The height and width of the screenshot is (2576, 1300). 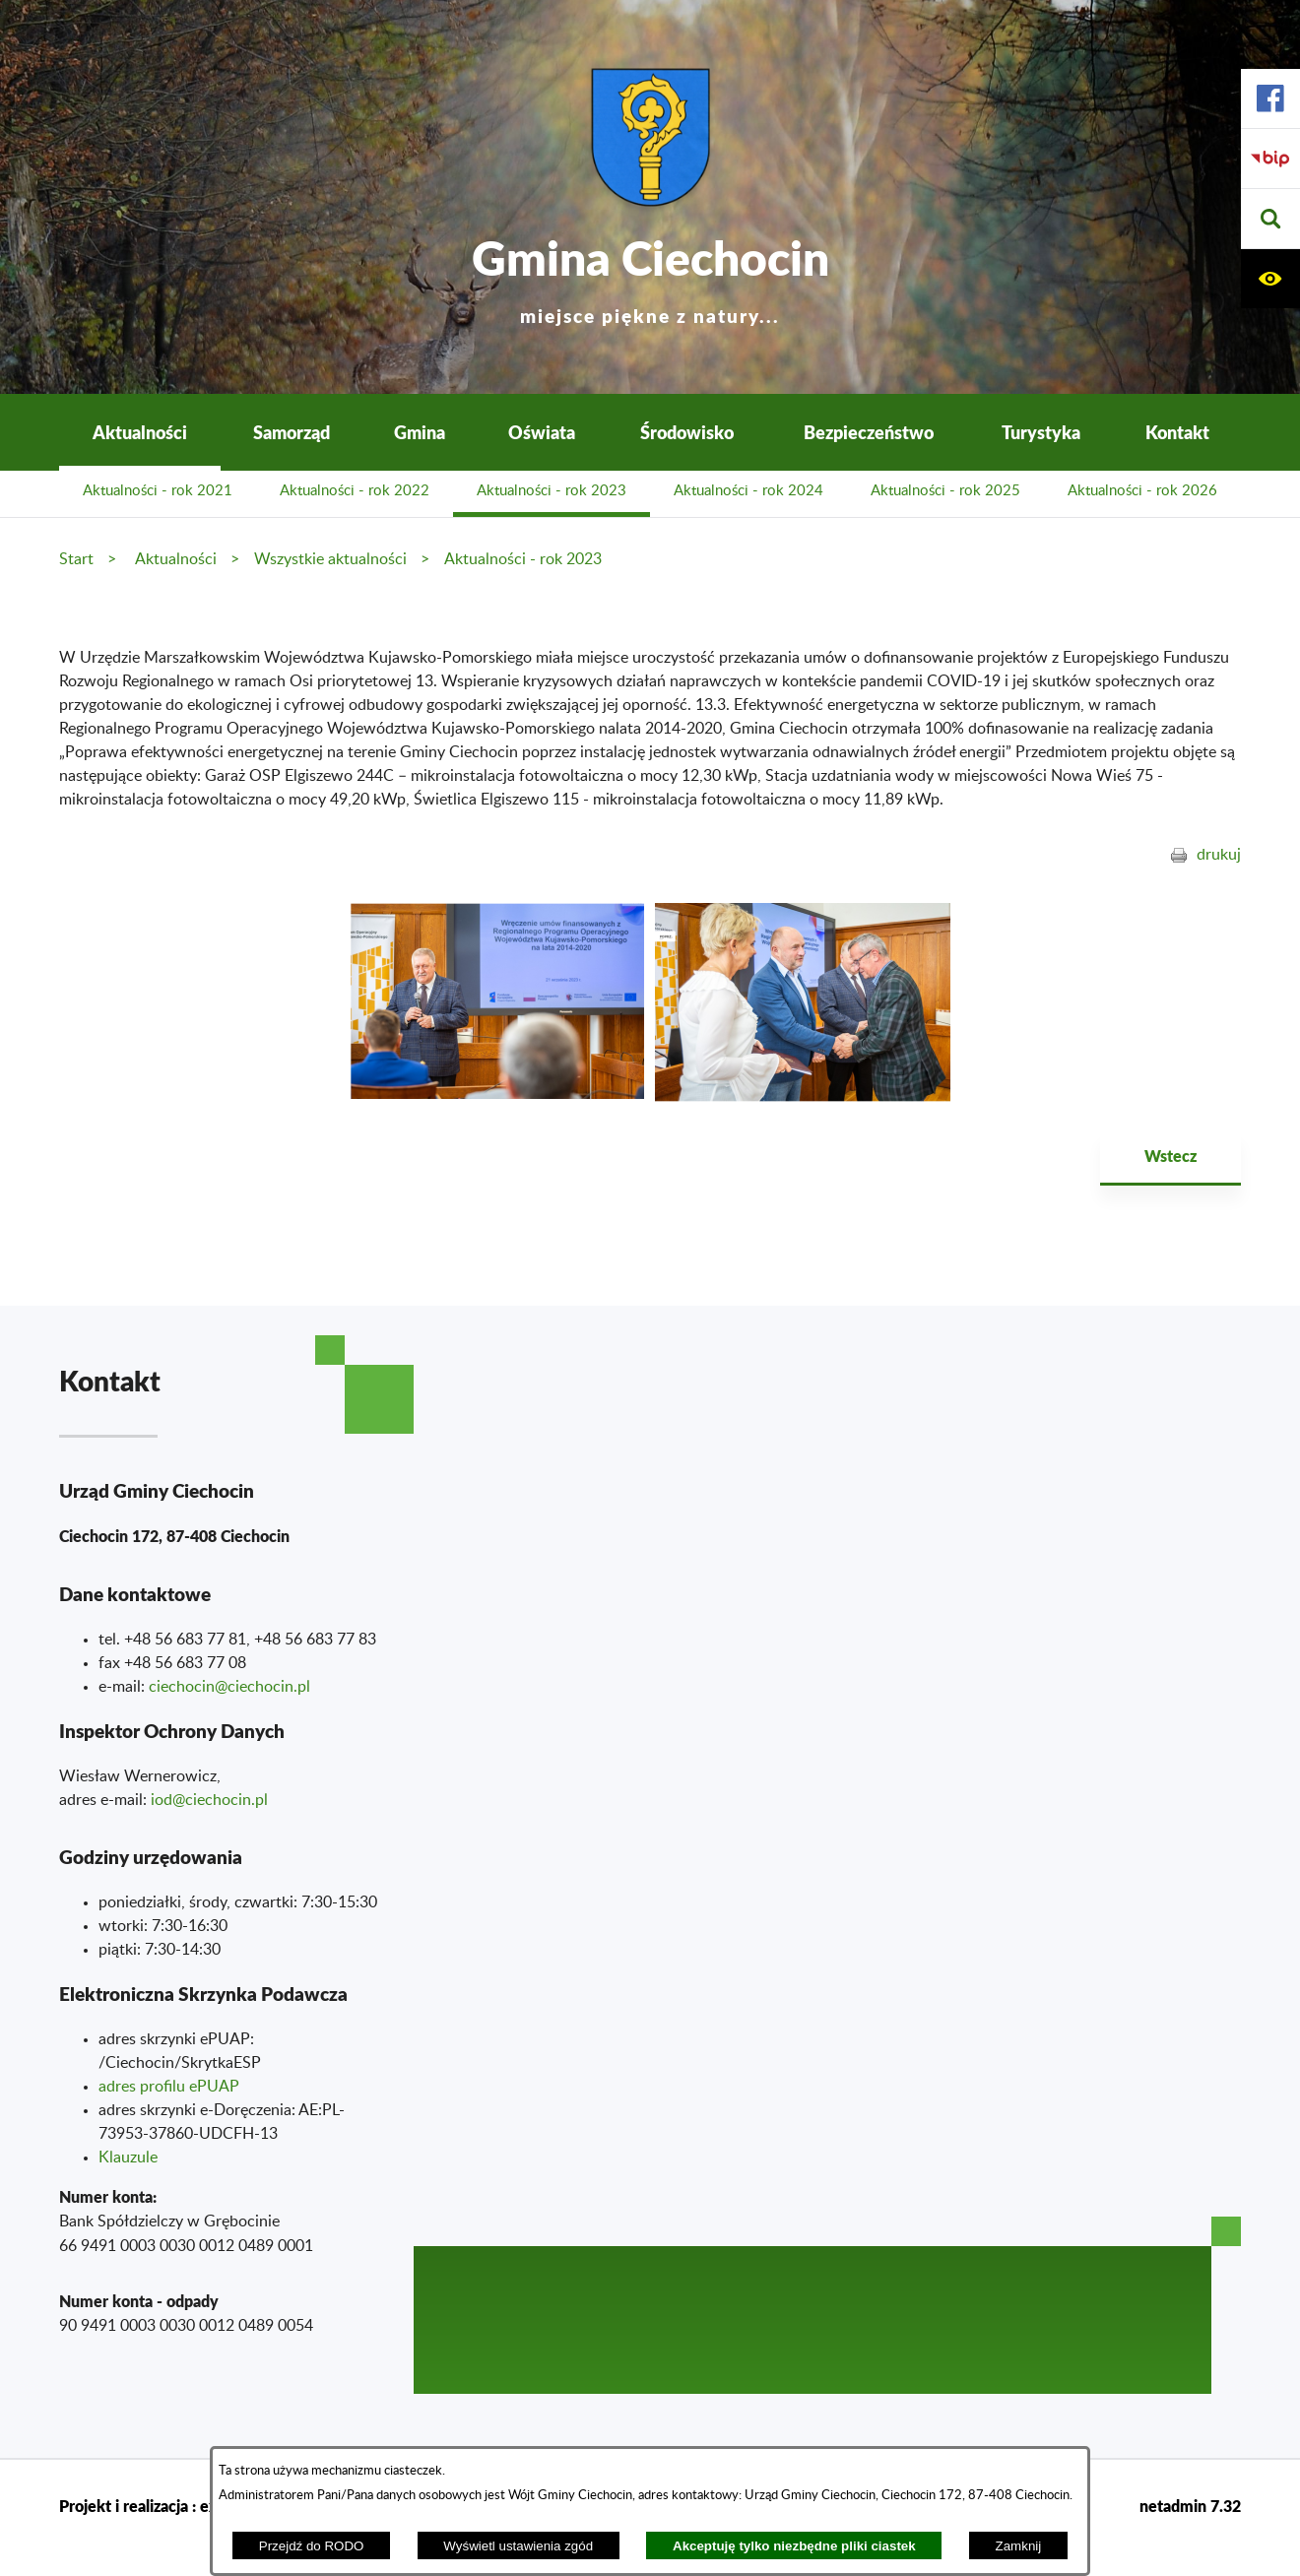 What do you see at coordinates (1170, 1155) in the screenshot?
I see `Wstecz` at bounding box center [1170, 1155].